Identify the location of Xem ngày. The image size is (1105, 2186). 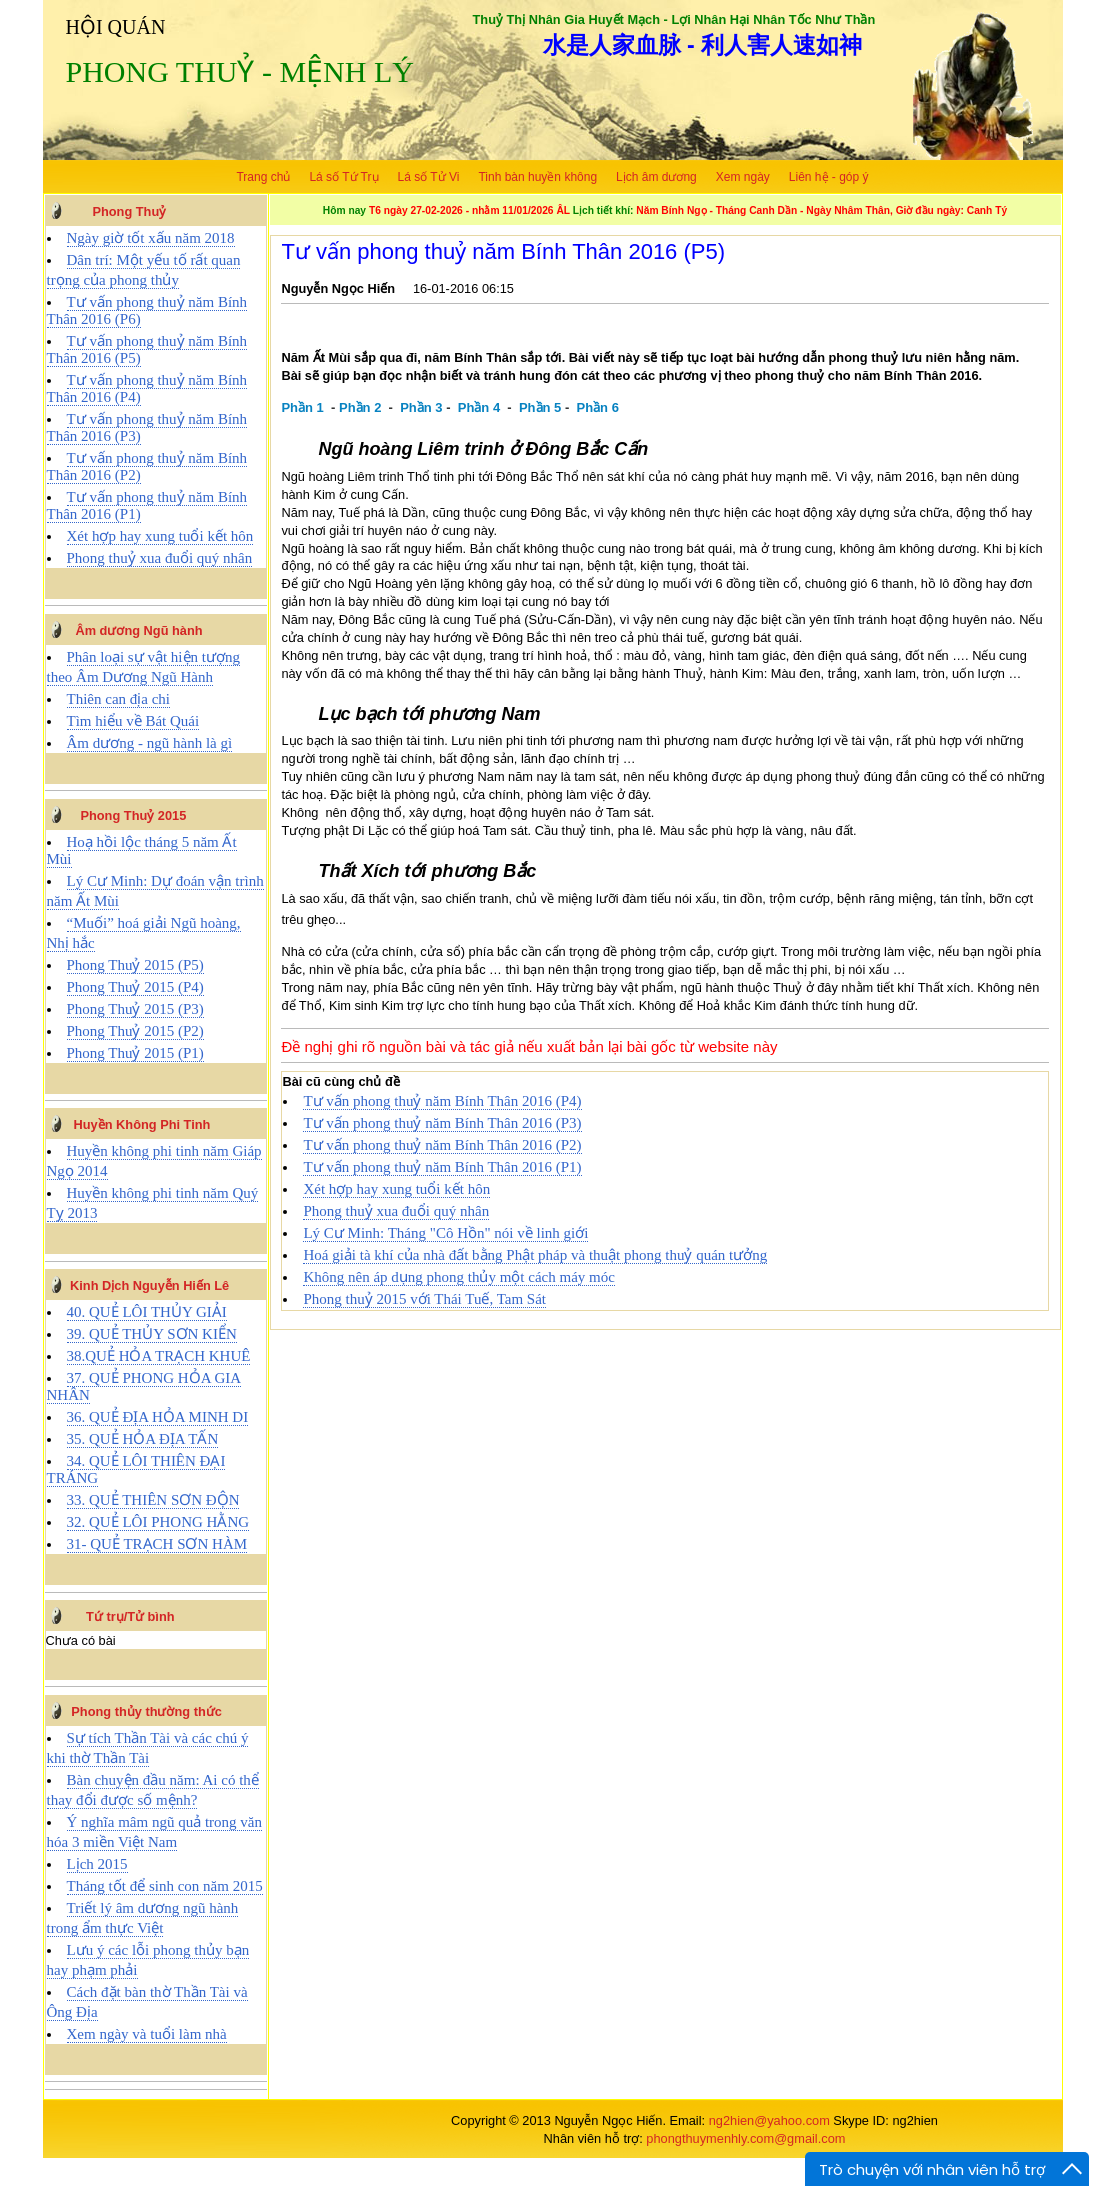
(743, 177).